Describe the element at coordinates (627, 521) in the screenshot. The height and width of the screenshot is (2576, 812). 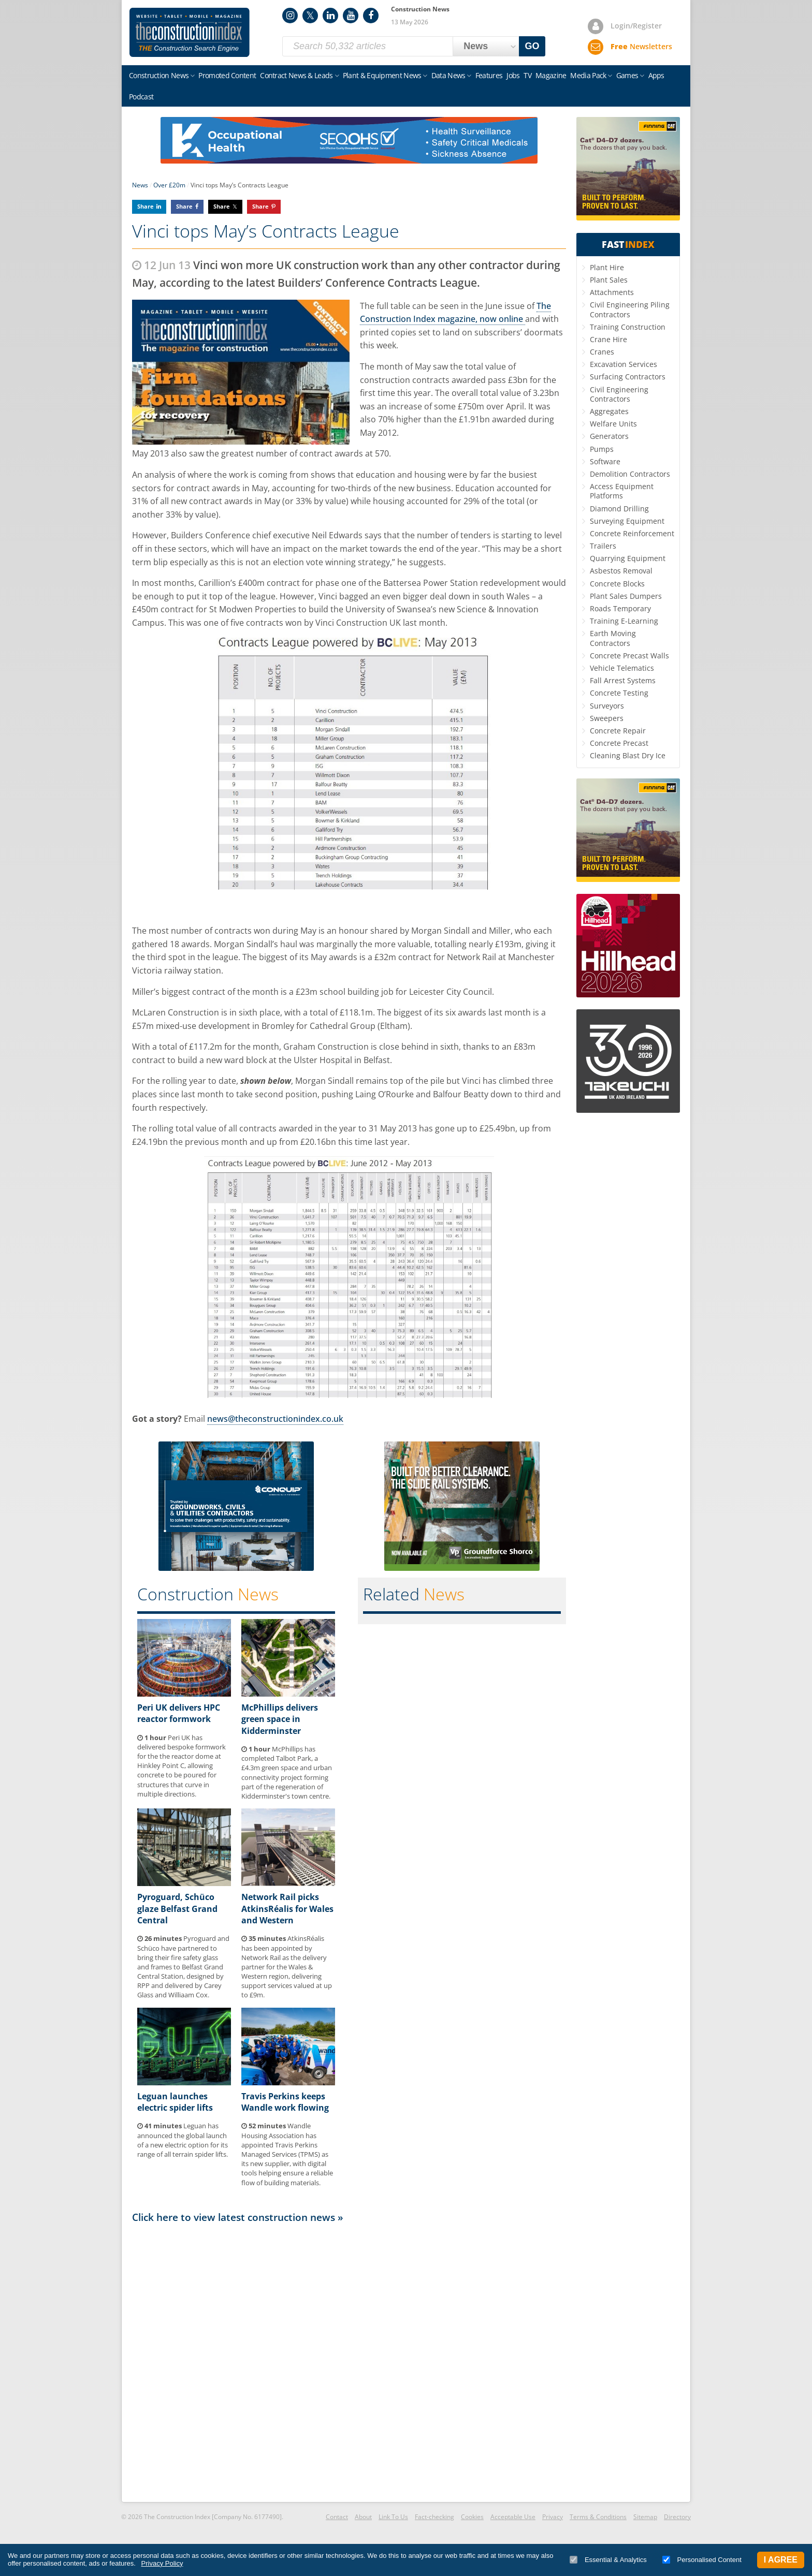
I see `Surveying Equipment` at that location.